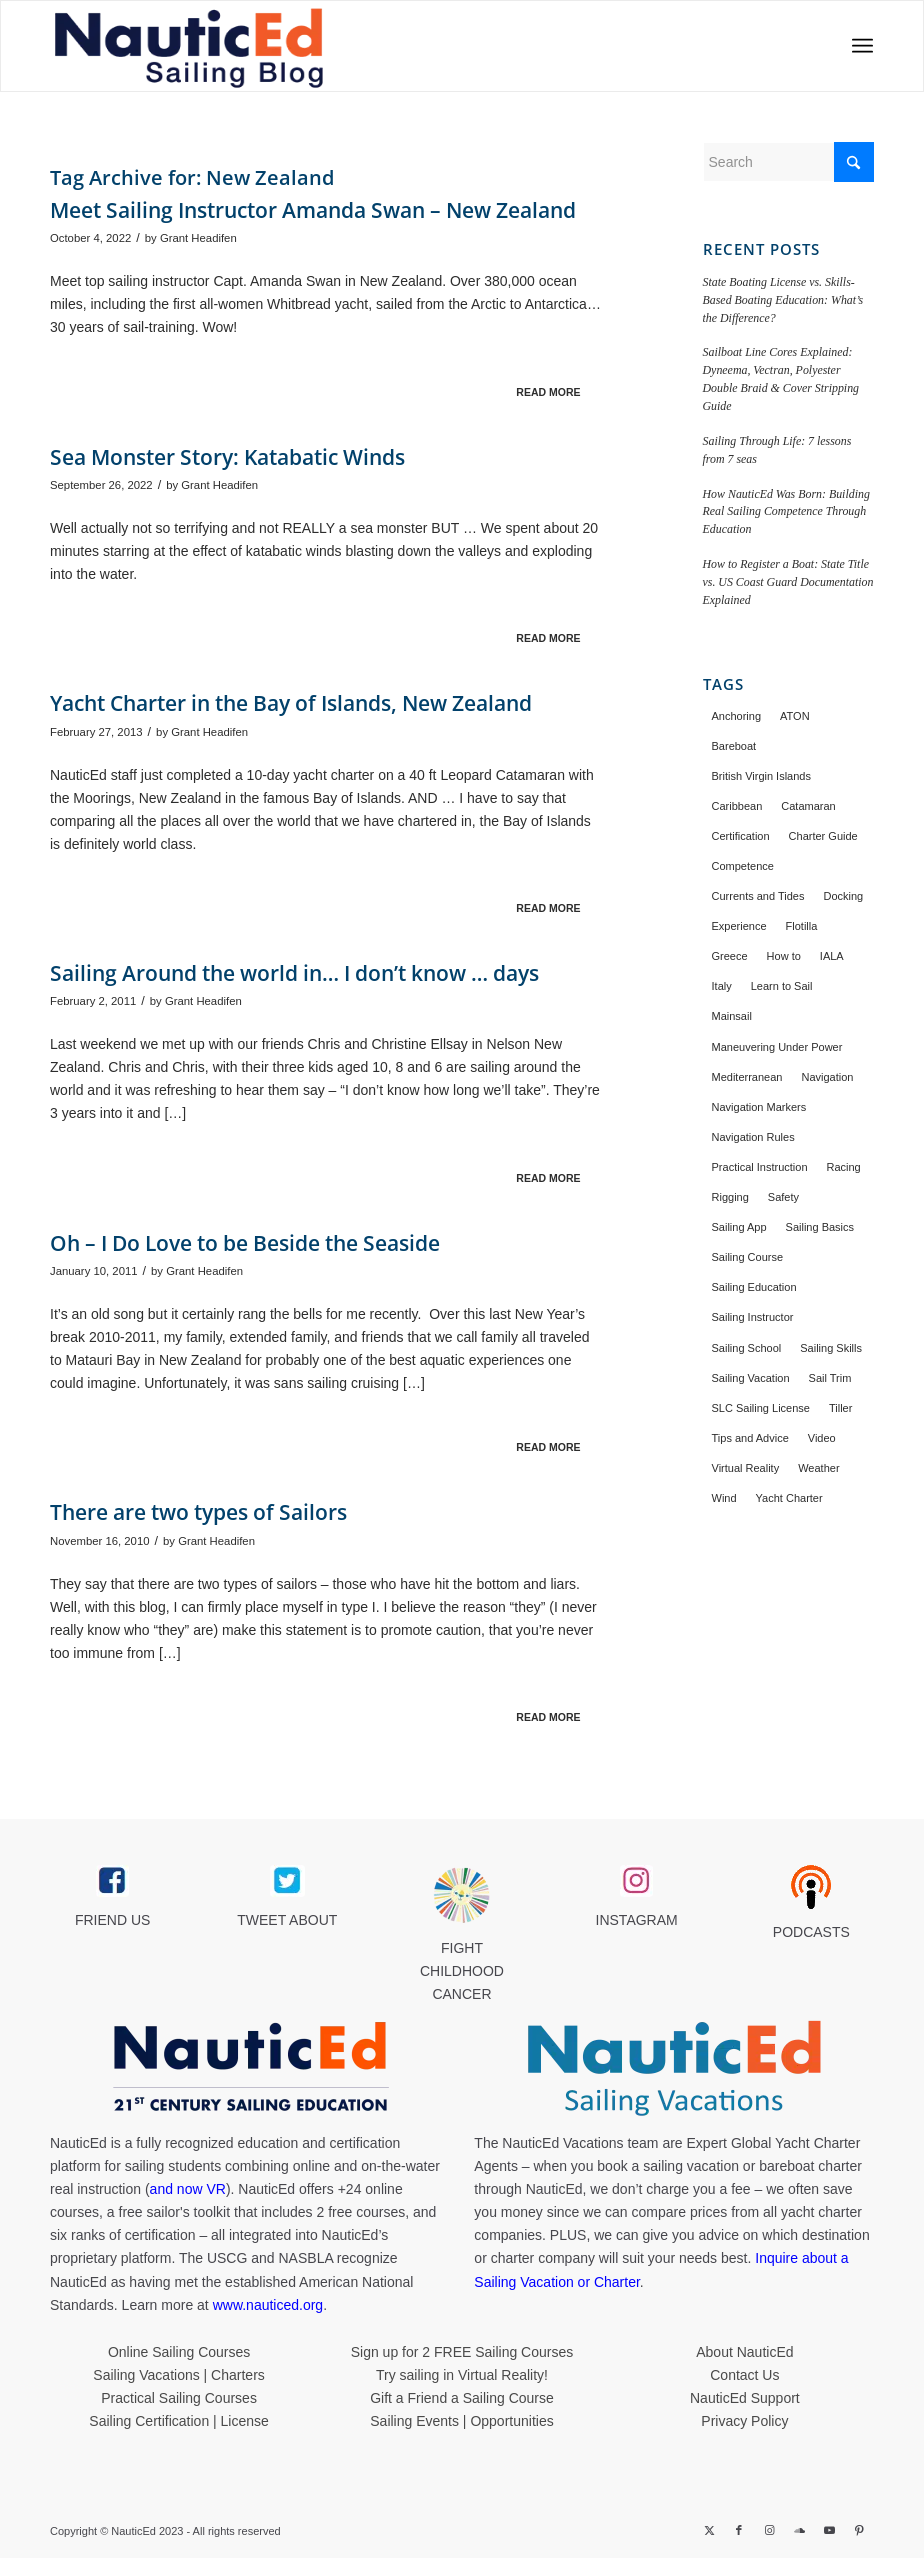 This screenshot has width=924, height=2558. I want to click on Virtual Reality [Virtual Reality (12 items)], so click(746, 1468).